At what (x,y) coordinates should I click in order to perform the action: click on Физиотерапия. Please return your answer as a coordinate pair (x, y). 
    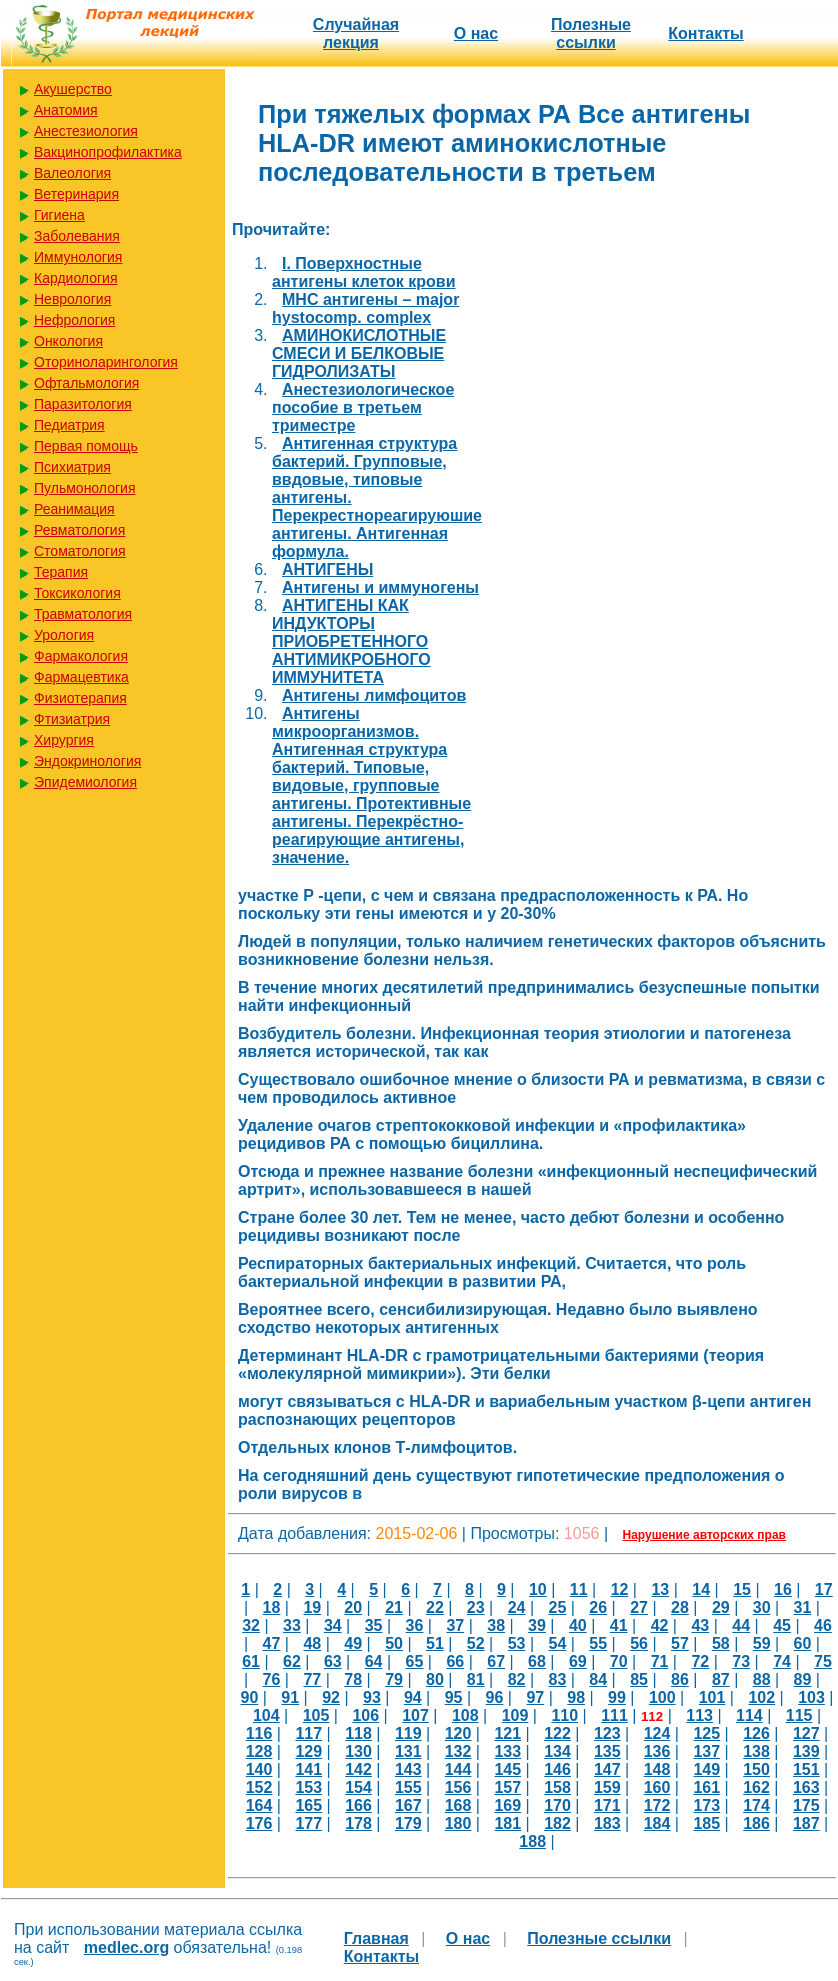
    Looking at the image, I should click on (80, 698).